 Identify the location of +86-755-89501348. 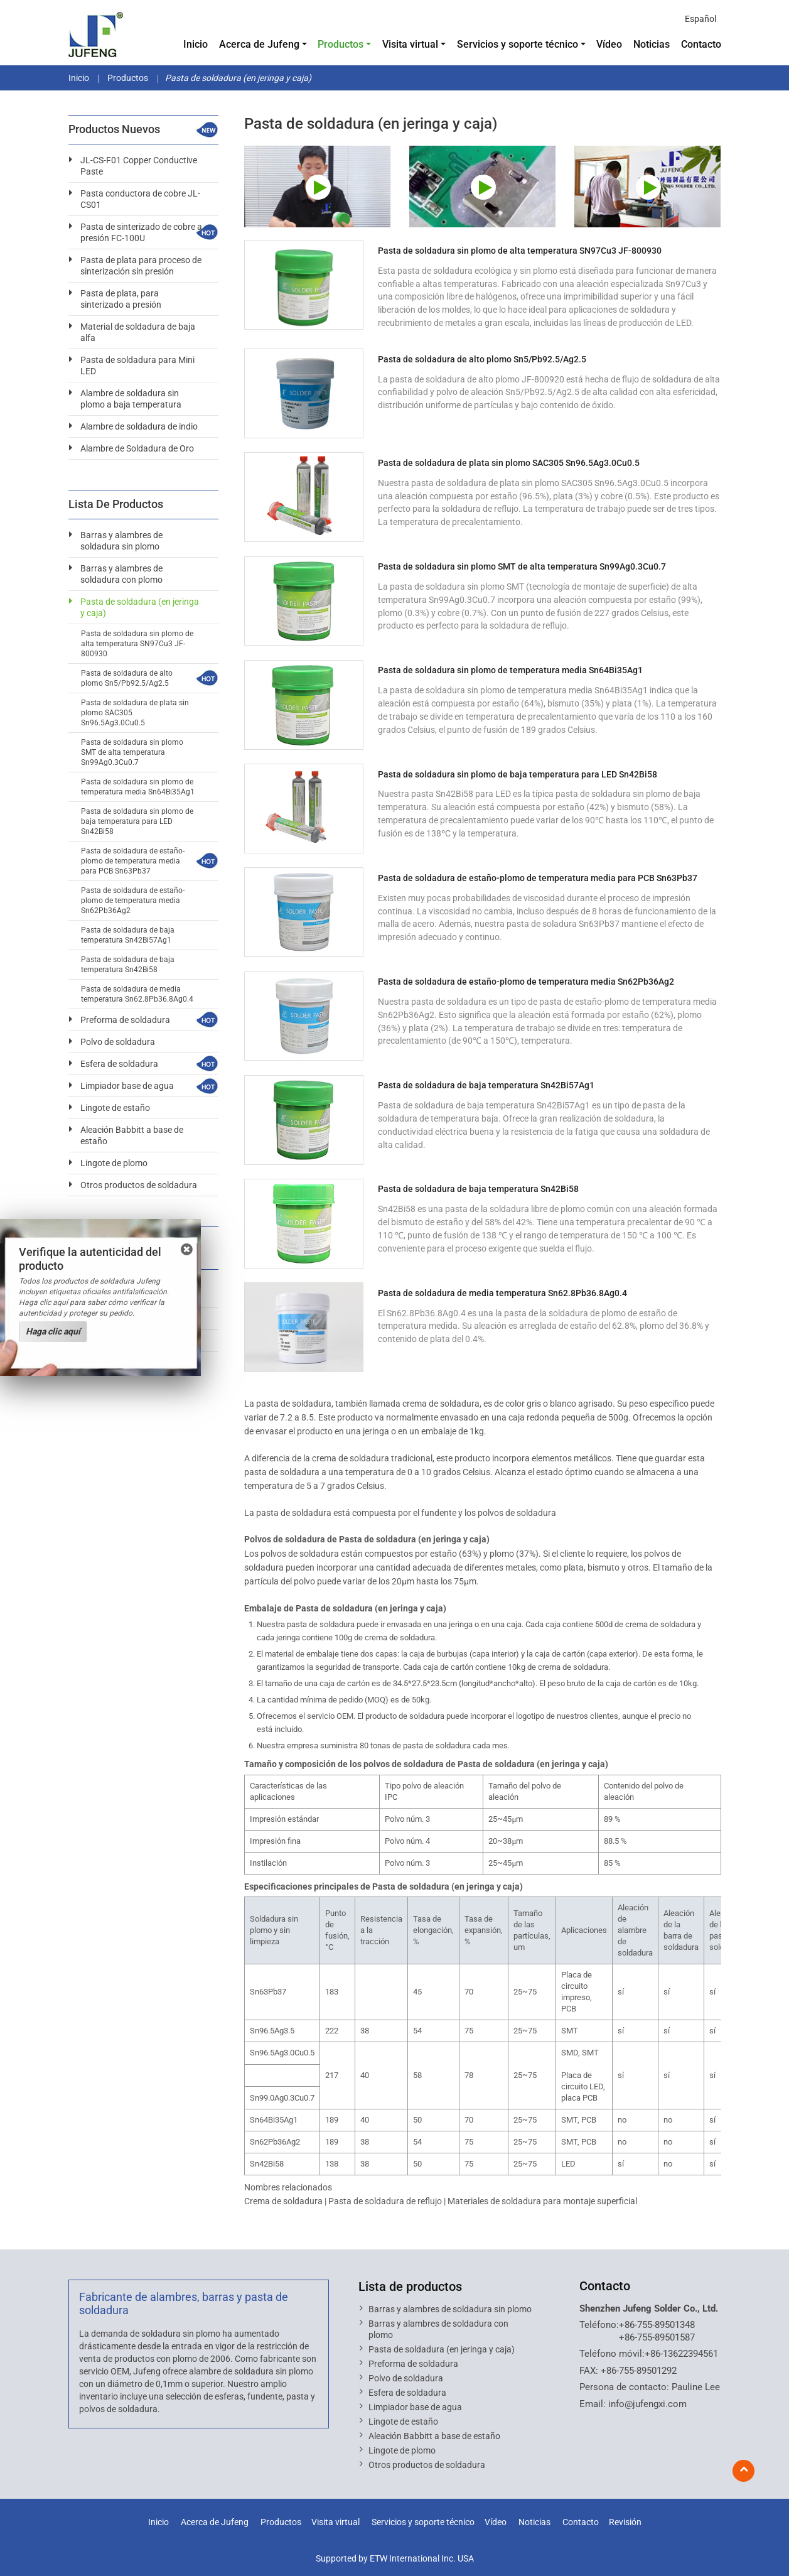
(657, 2324).